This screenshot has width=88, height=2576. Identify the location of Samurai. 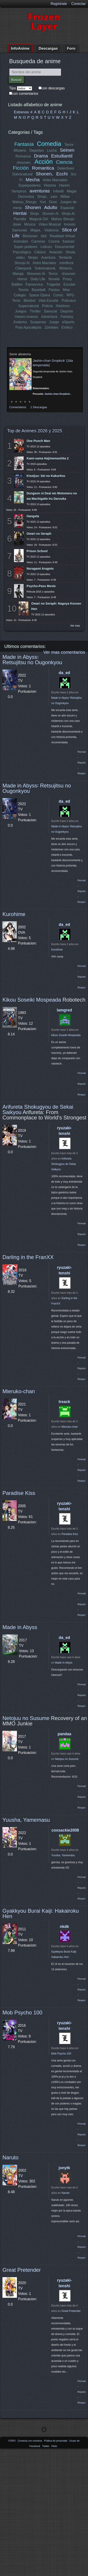
(50, 311).